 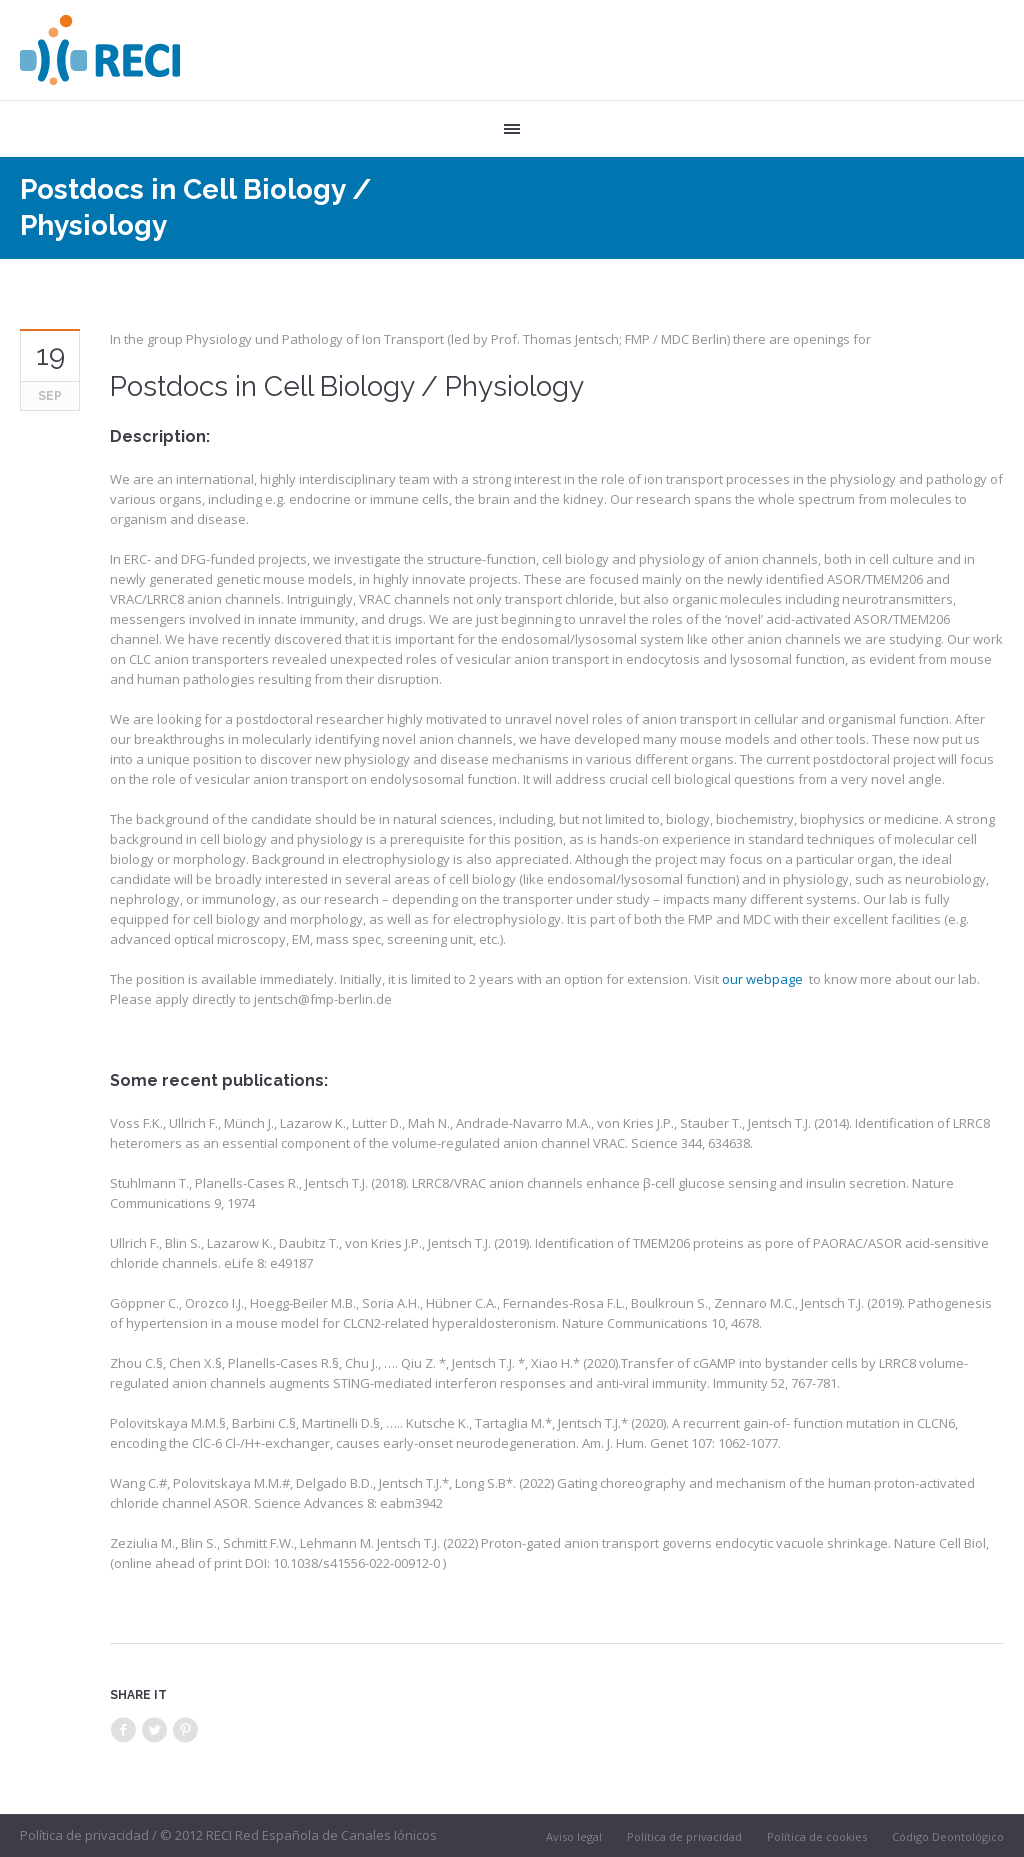 What do you see at coordinates (574, 1836) in the screenshot?
I see `Aviso legal` at bounding box center [574, 1836].